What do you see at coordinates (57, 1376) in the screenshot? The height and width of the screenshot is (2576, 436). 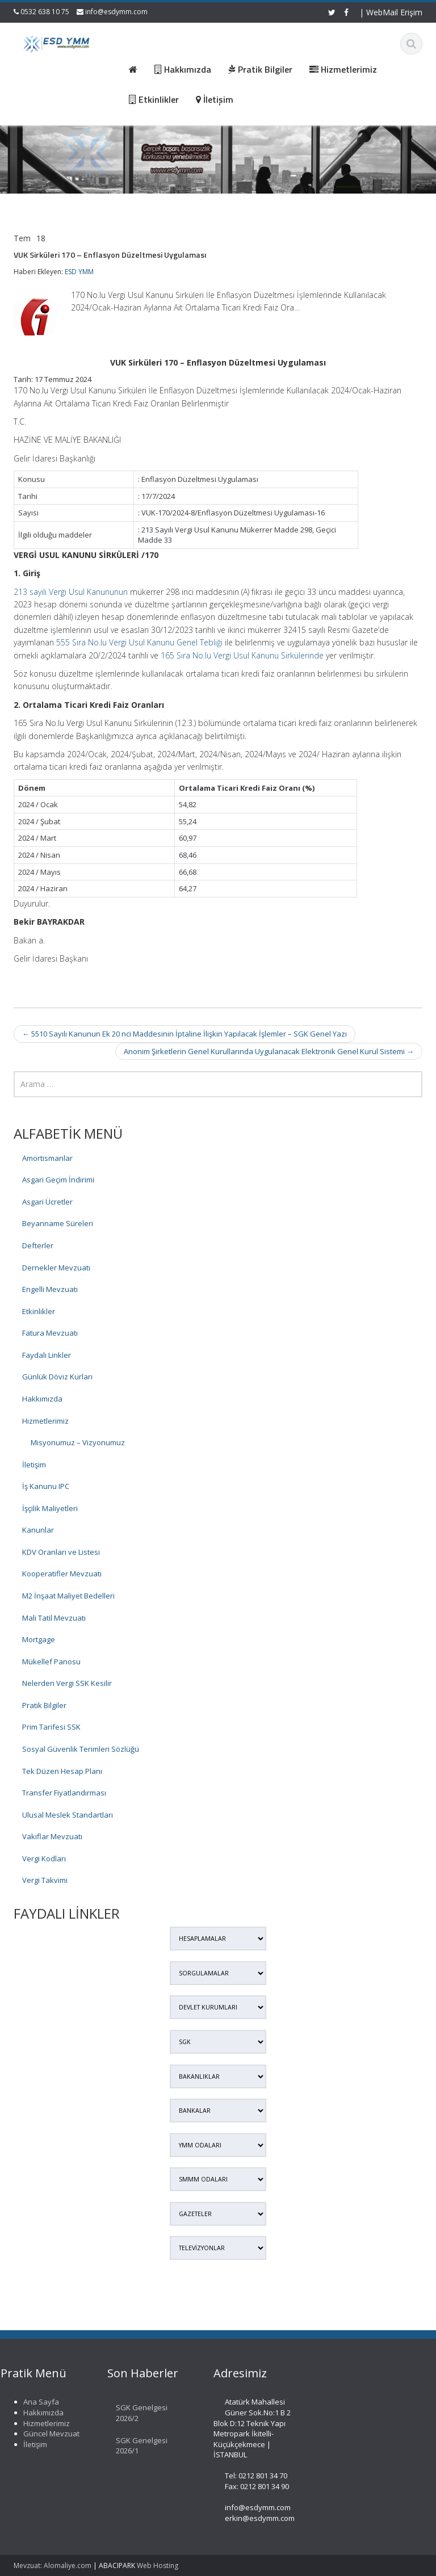 I see `Günlük Döviz Kurları` at bounding box center [57, 1376].